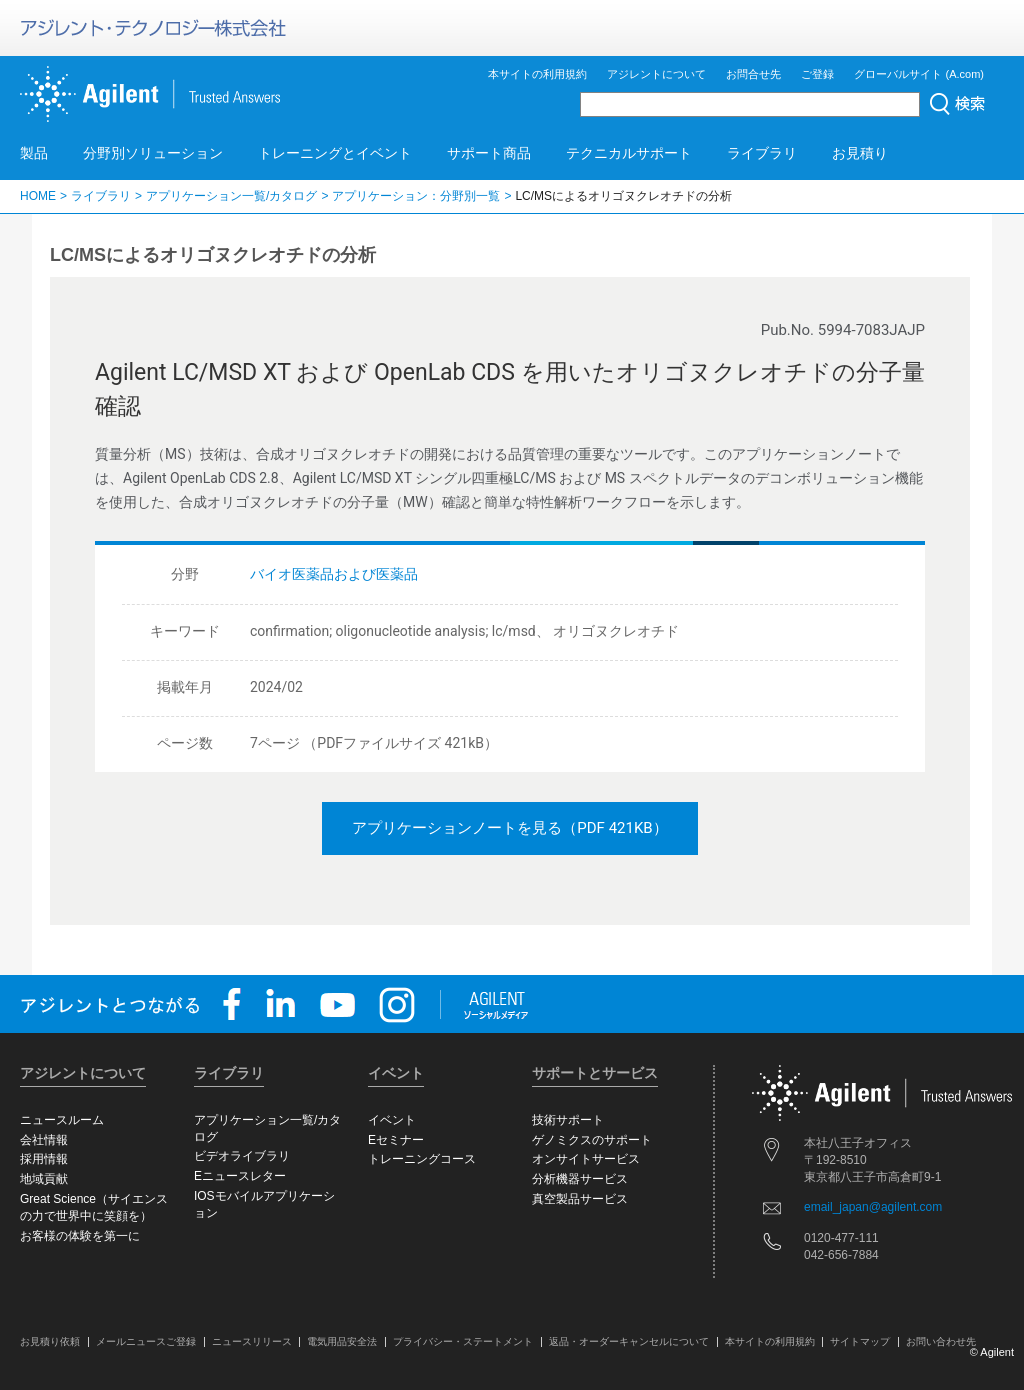 This screenshot has height=1390, width=1024. I want to click on お客様の体験を第一に, so click(80, 1236).